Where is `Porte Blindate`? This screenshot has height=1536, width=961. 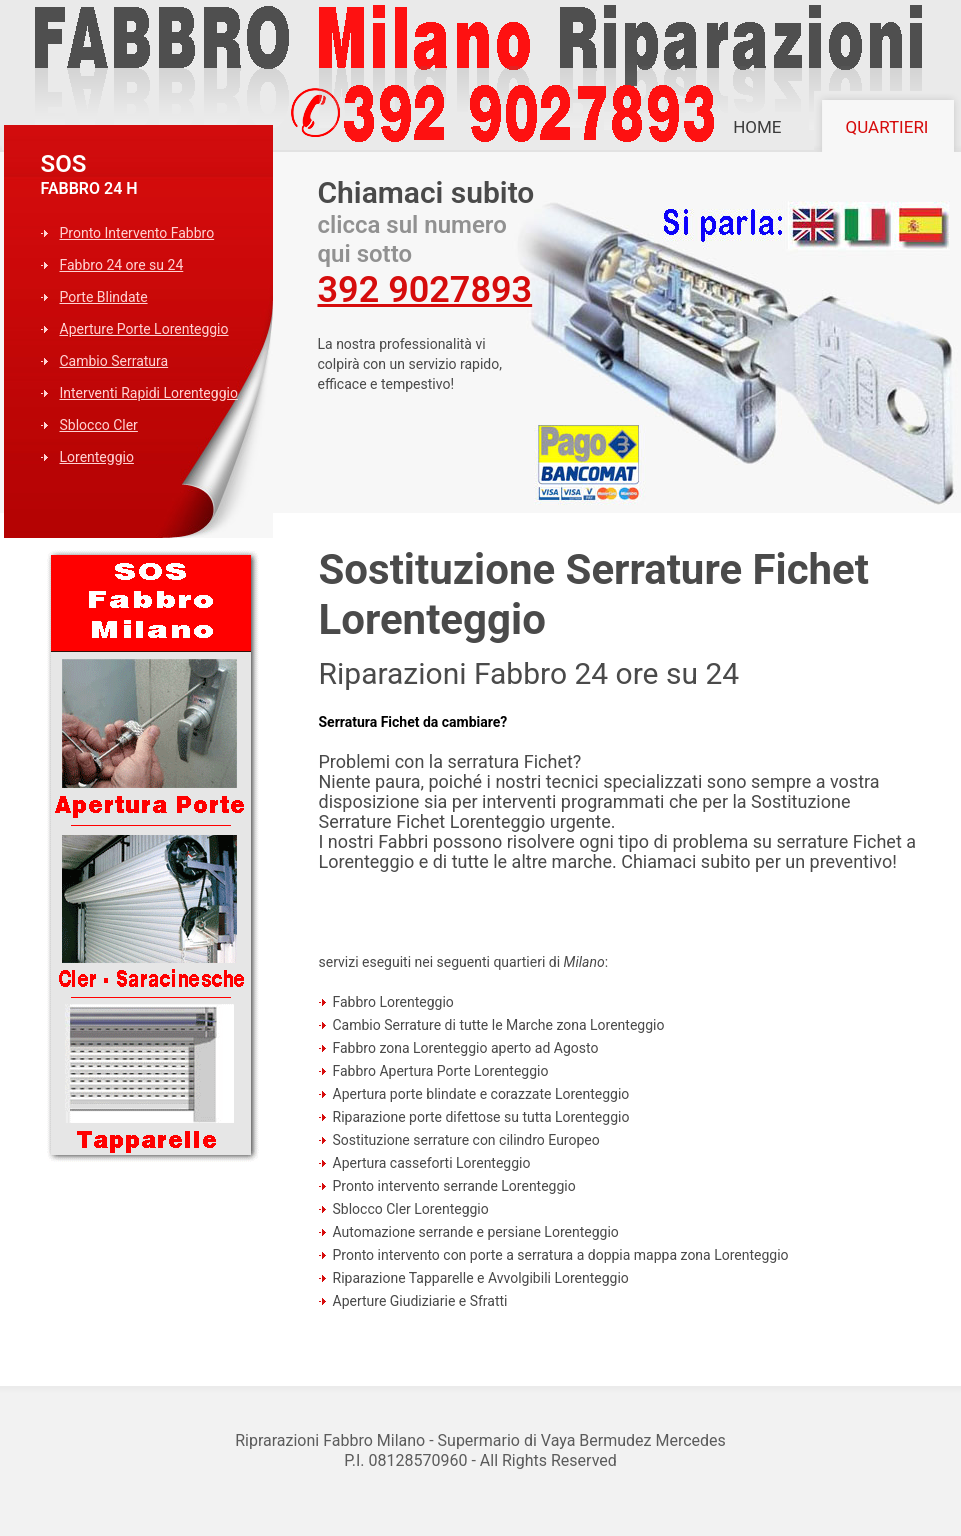 Porte Blindate is located at coordinates (104, 297).